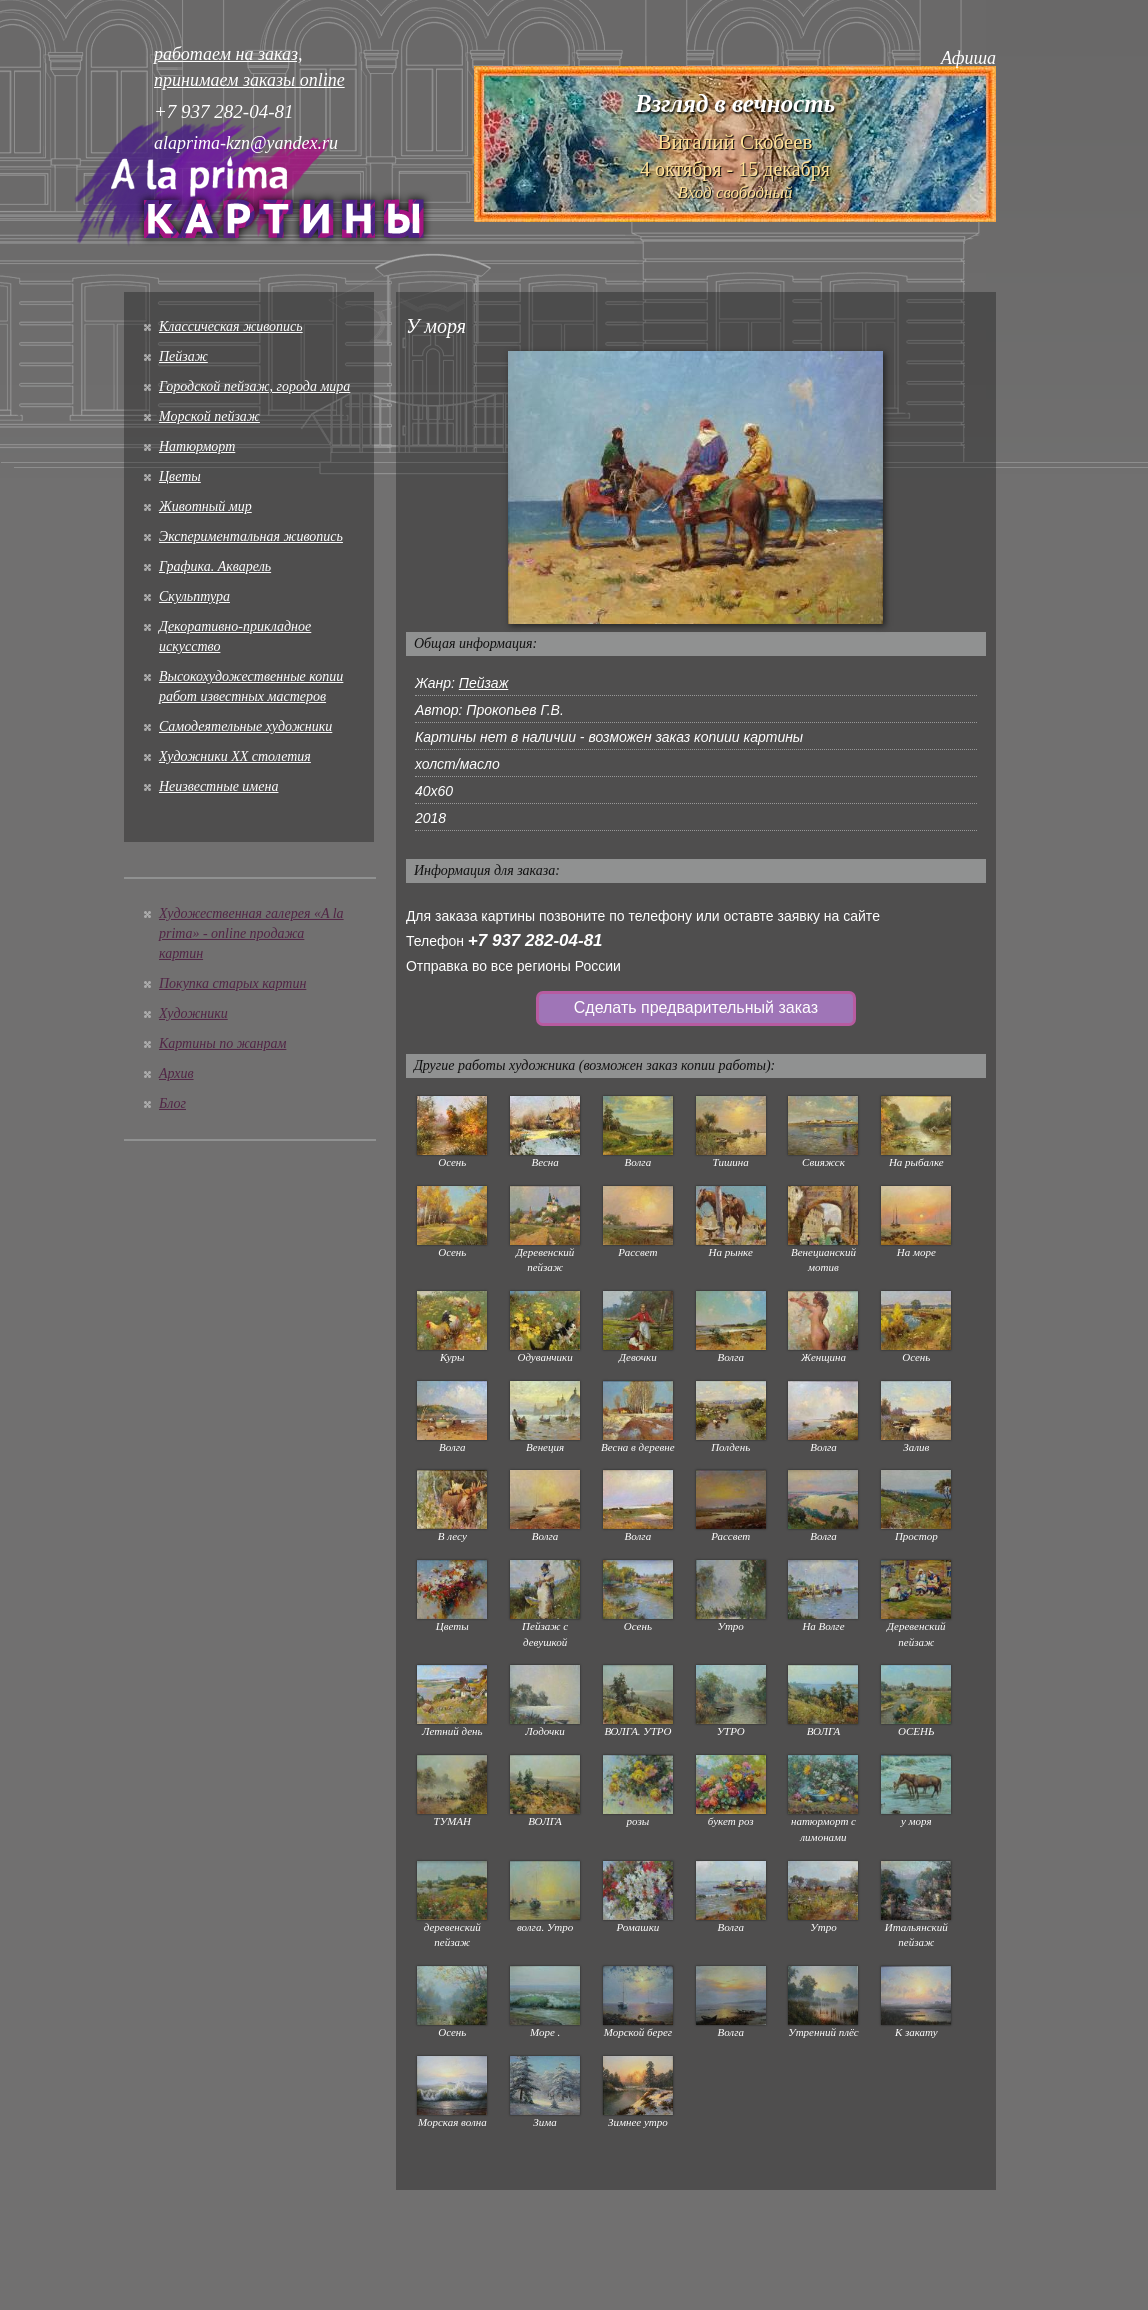  I want to click on Неизвестные имена, so click(218, 786).